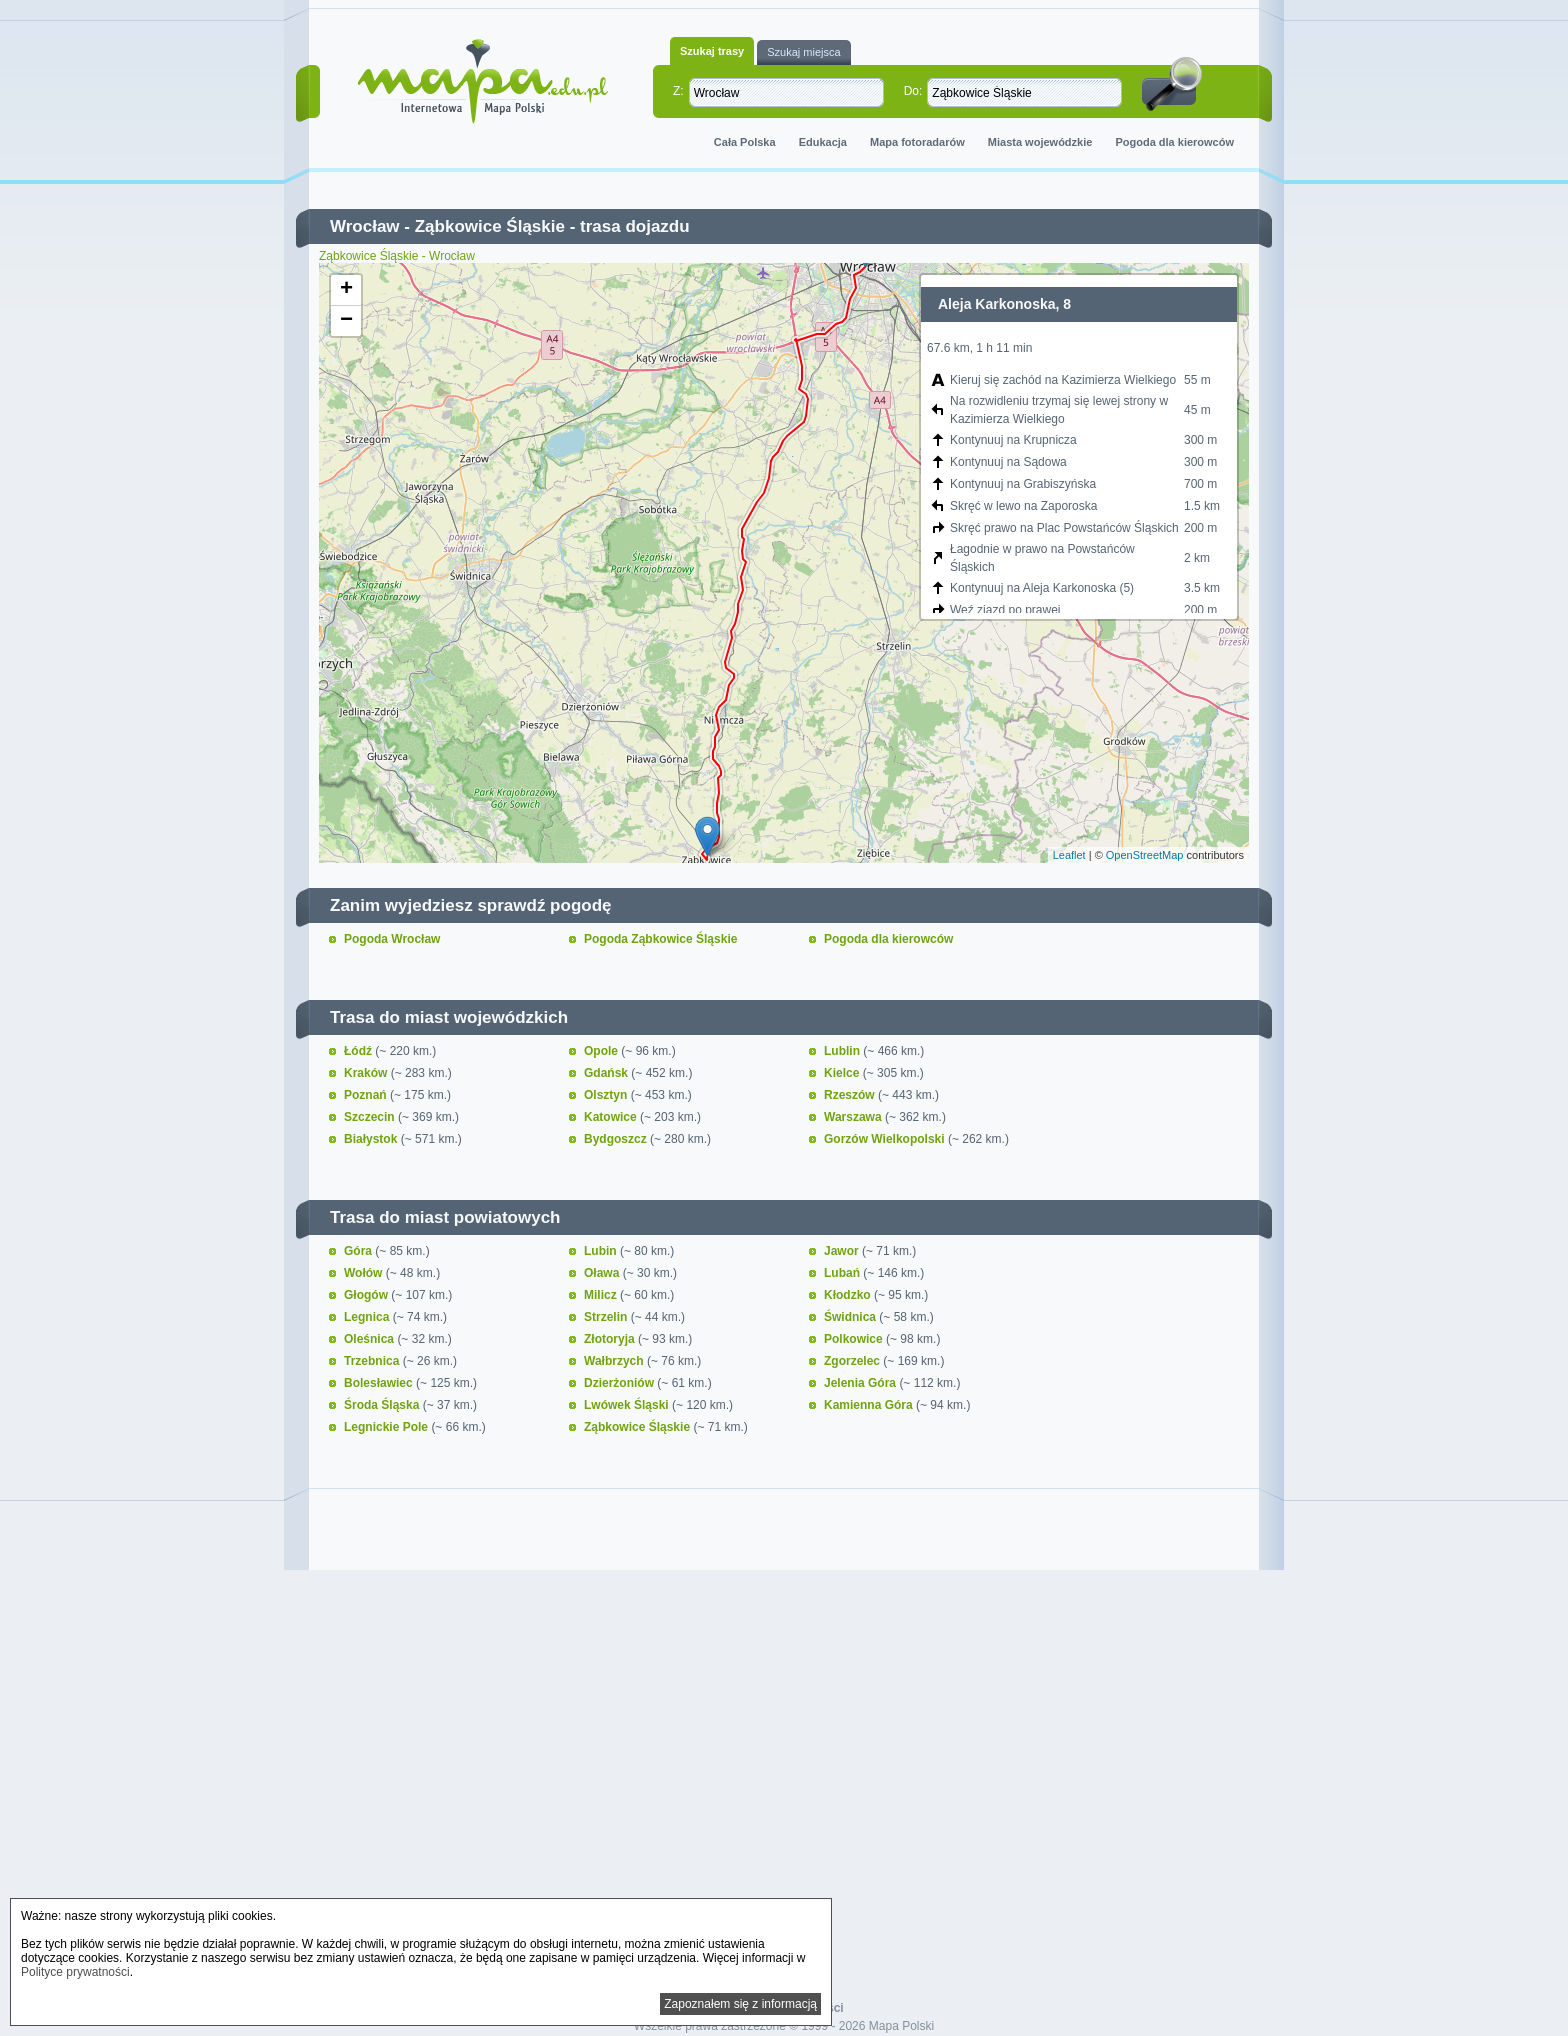  Describe the element at coordinates (823, 142) in the screenshot. I see `Edukacja` at that location.